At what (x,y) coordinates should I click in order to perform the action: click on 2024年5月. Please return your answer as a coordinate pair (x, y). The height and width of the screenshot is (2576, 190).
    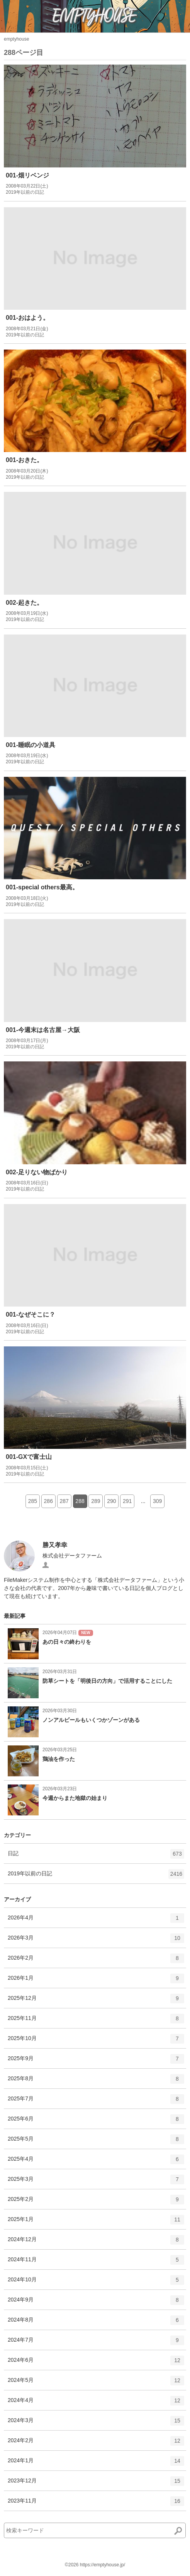
    Looking at the image, I should click on (96, 2383).